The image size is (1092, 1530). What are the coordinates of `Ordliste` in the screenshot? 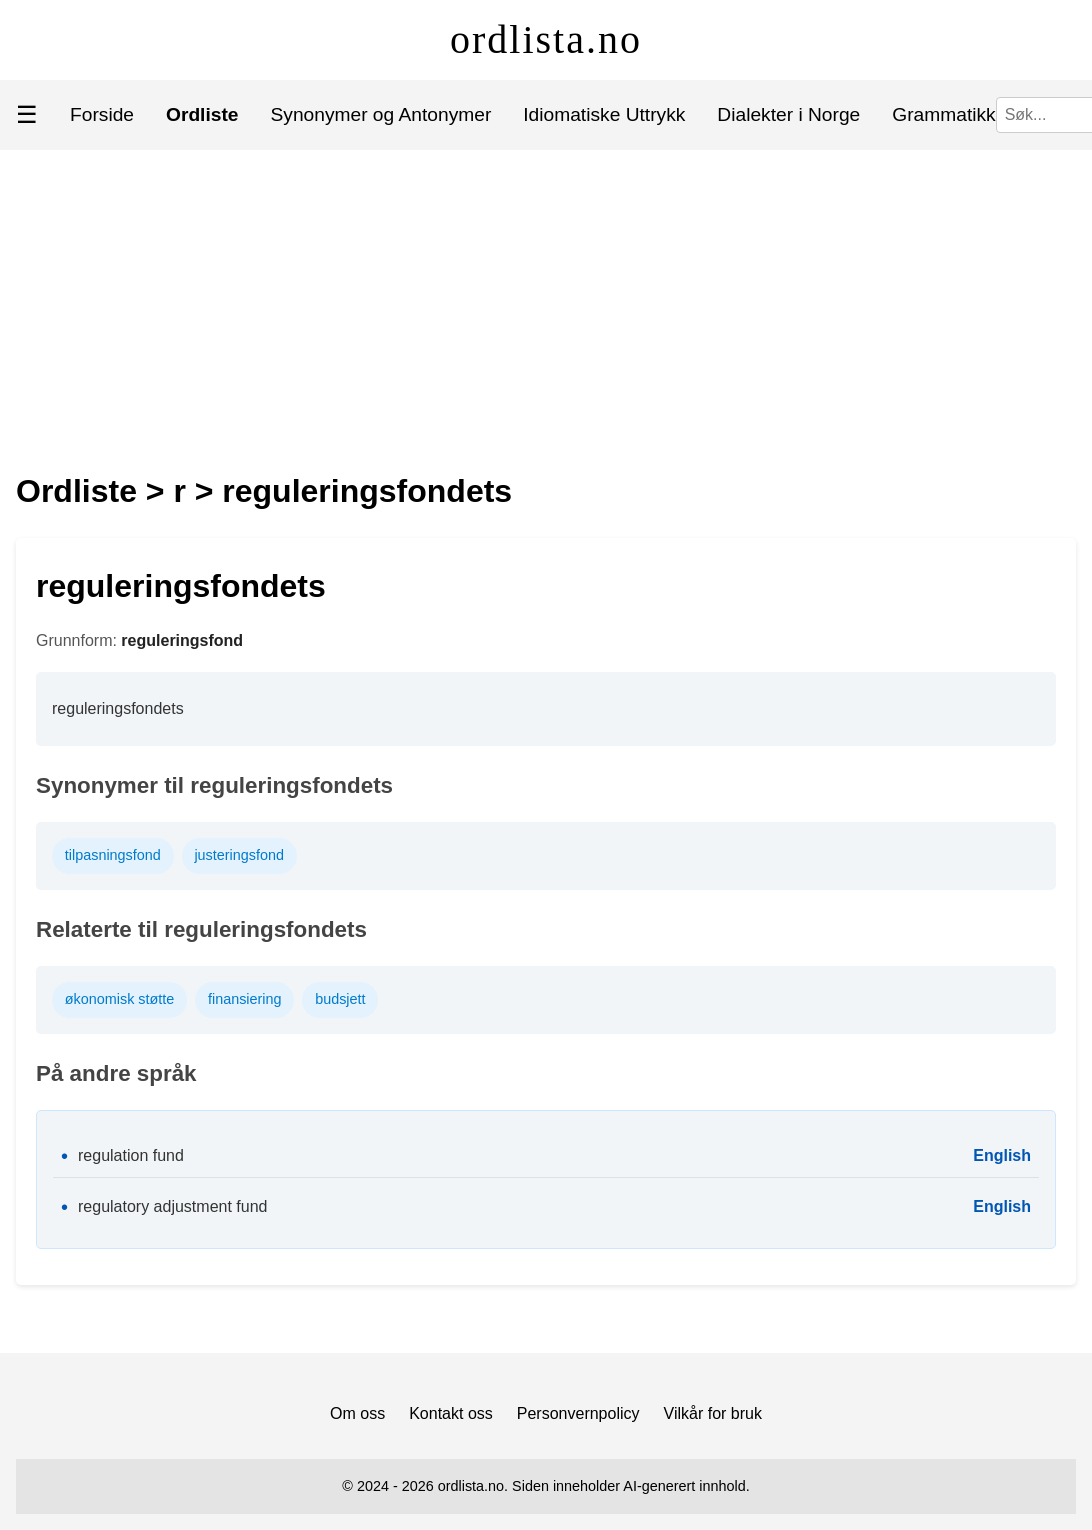 It's located at (76, 491).